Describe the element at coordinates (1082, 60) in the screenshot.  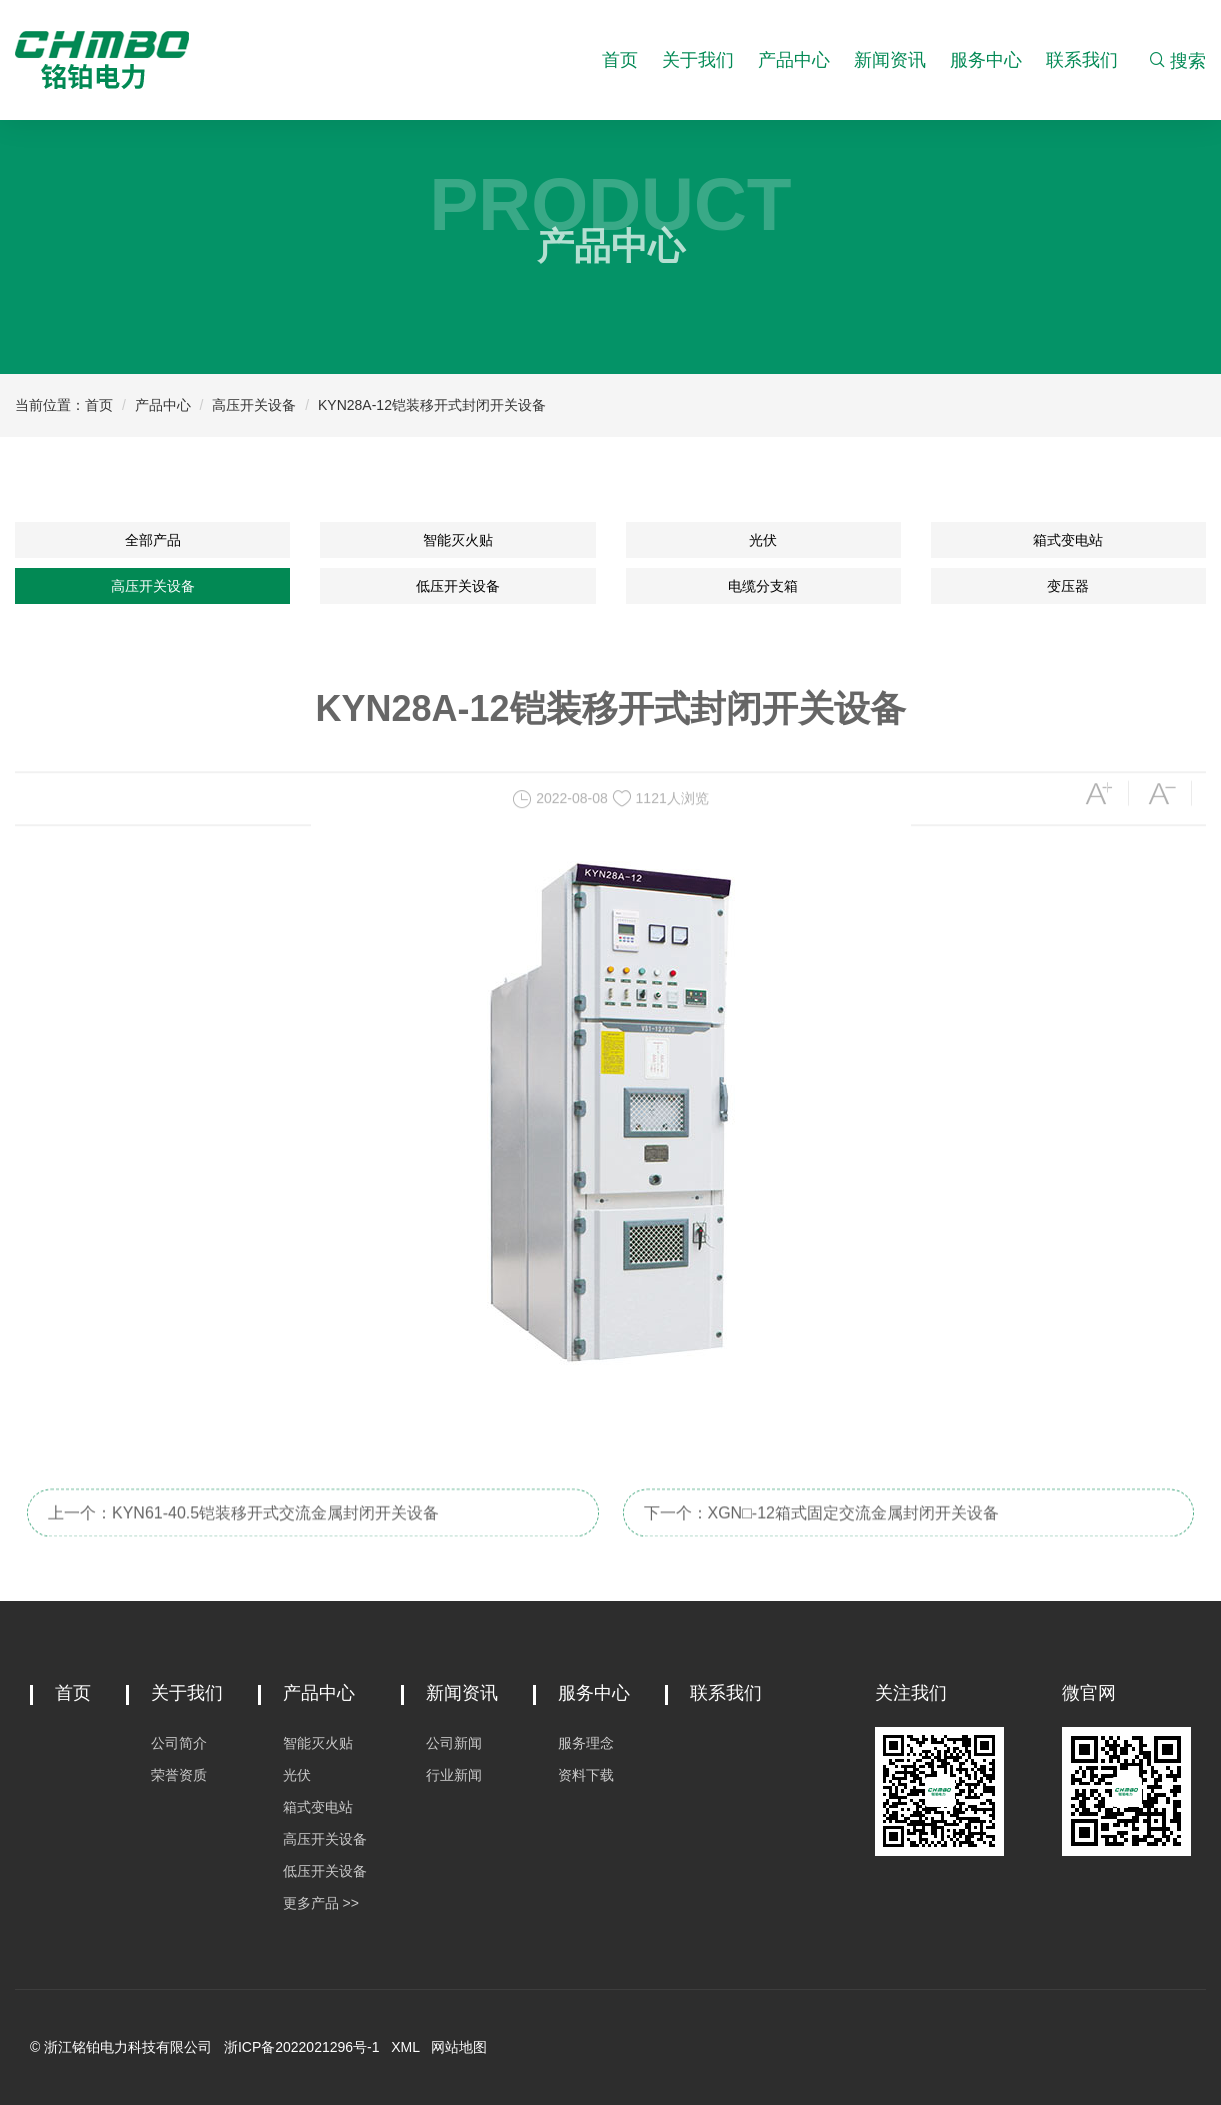
I see `联系我们` at that location.